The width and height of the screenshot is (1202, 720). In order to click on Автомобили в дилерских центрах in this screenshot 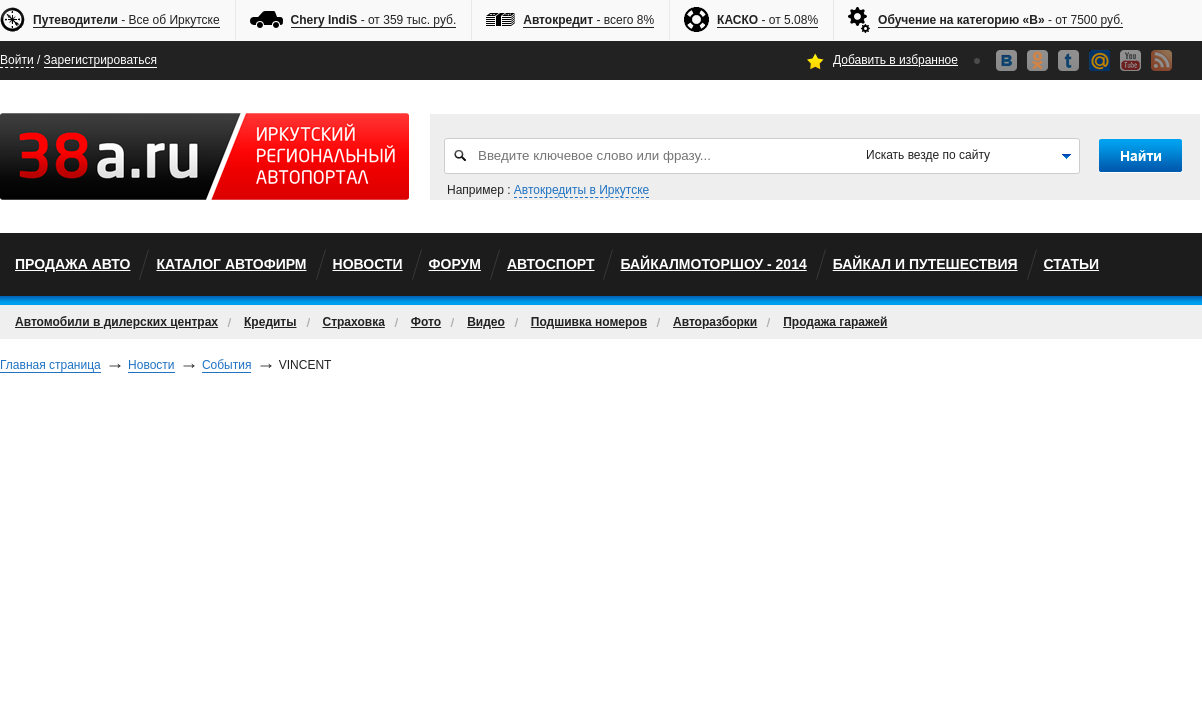, I will do `click(116, 322)`.